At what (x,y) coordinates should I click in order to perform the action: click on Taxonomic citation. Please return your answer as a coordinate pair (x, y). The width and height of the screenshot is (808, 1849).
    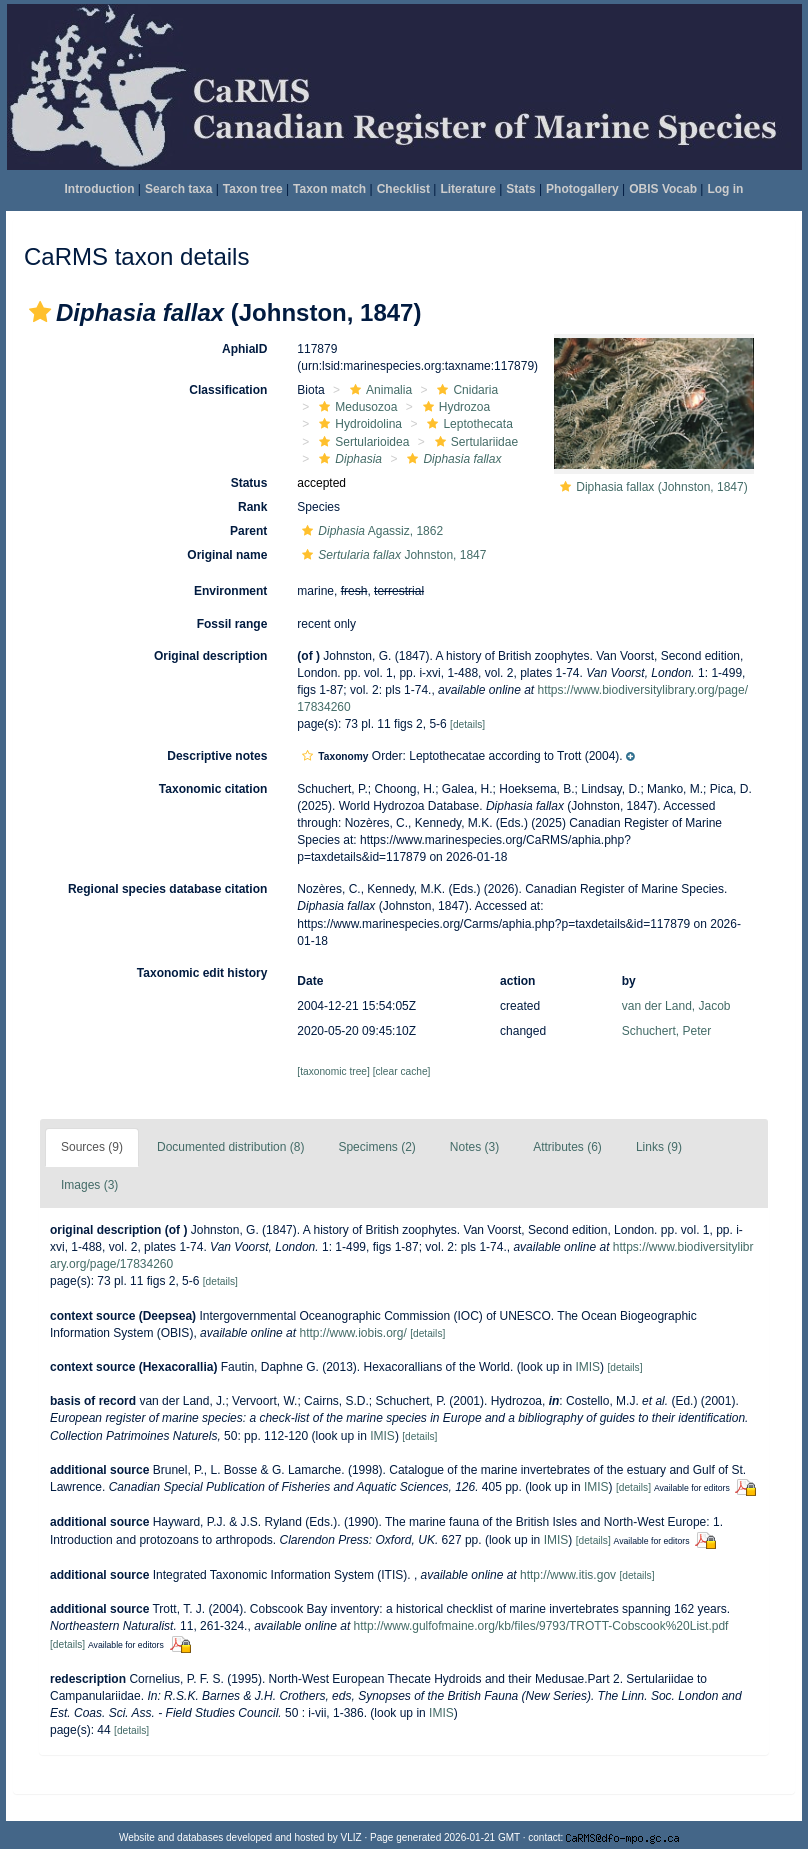
    Looking at the image, I should click on (213, 789).